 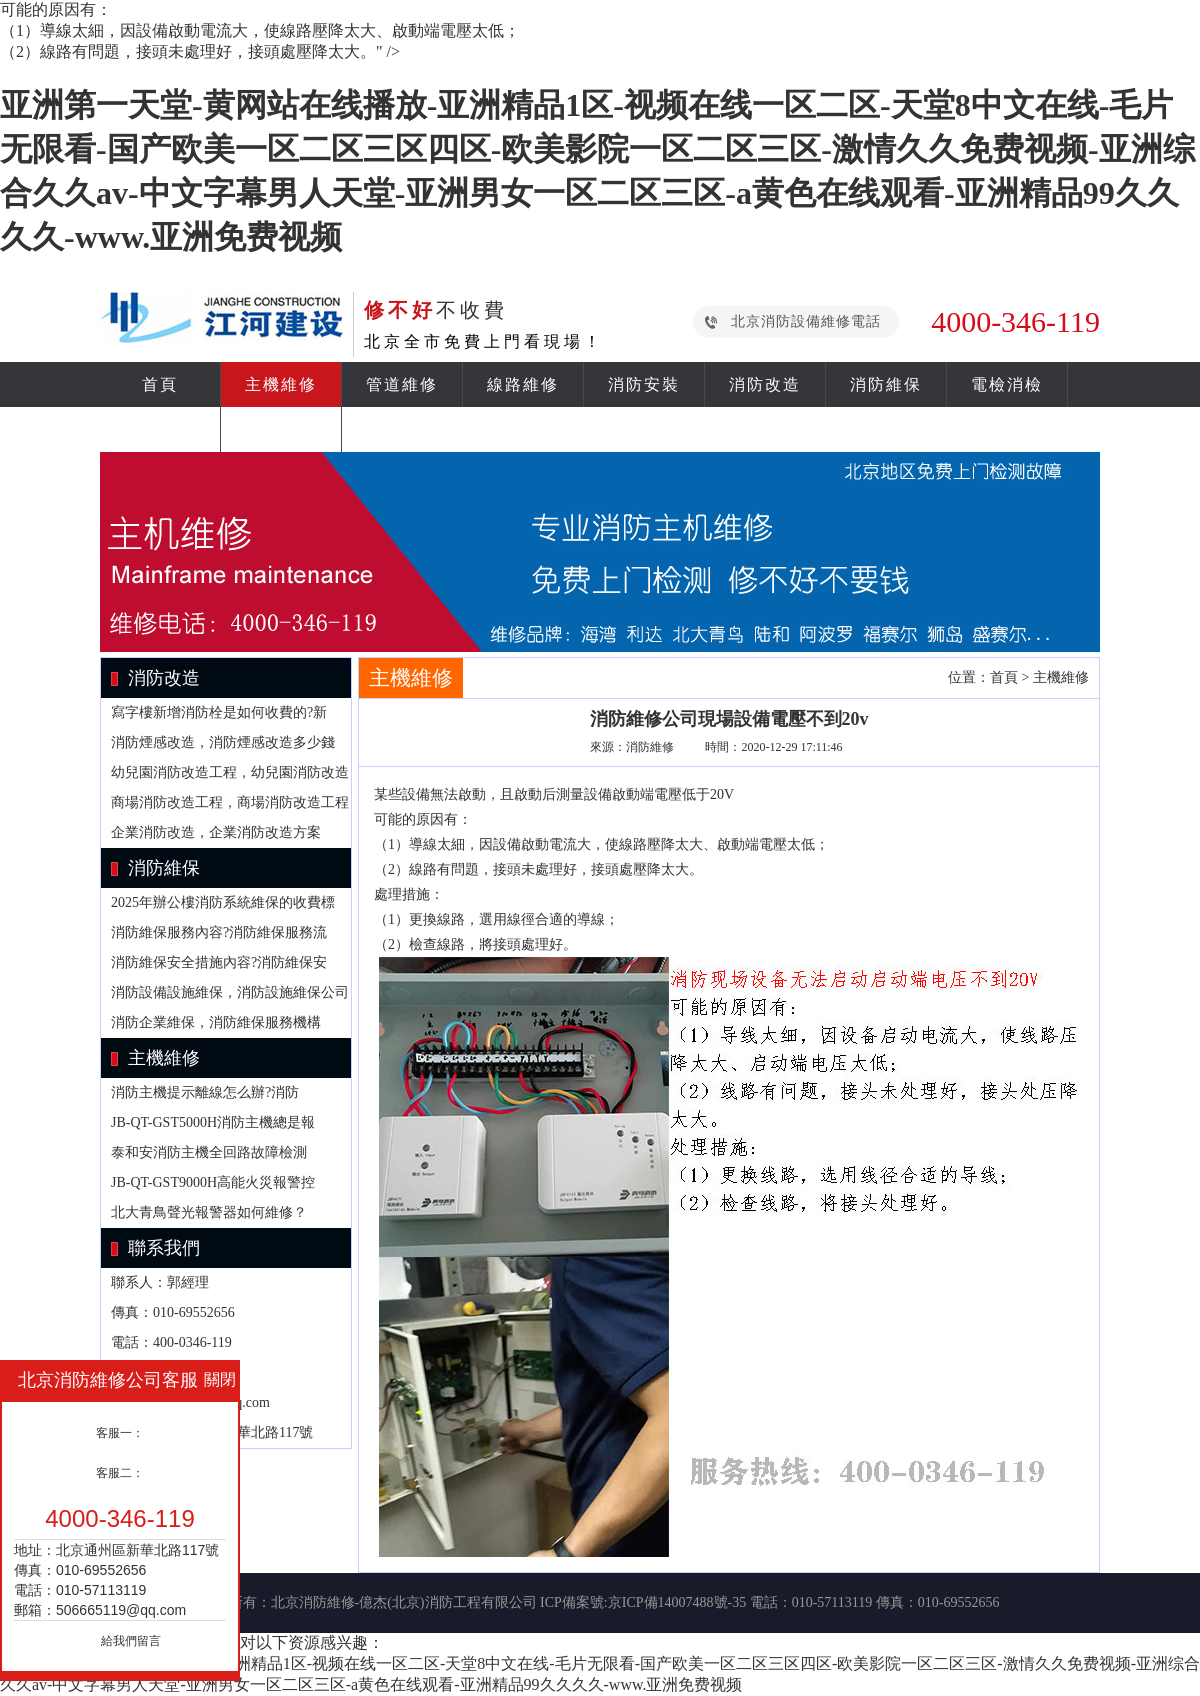 I want to click on 客服一：, so click(x=120, y=1433).